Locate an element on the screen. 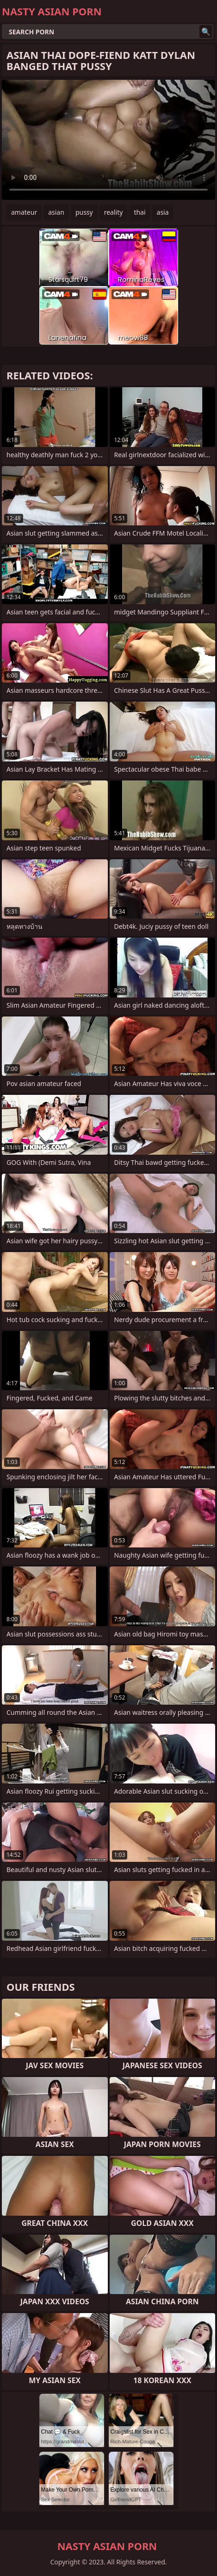 This screenshot has height=2576, width=217. asia is located at coordinates (163, 212).